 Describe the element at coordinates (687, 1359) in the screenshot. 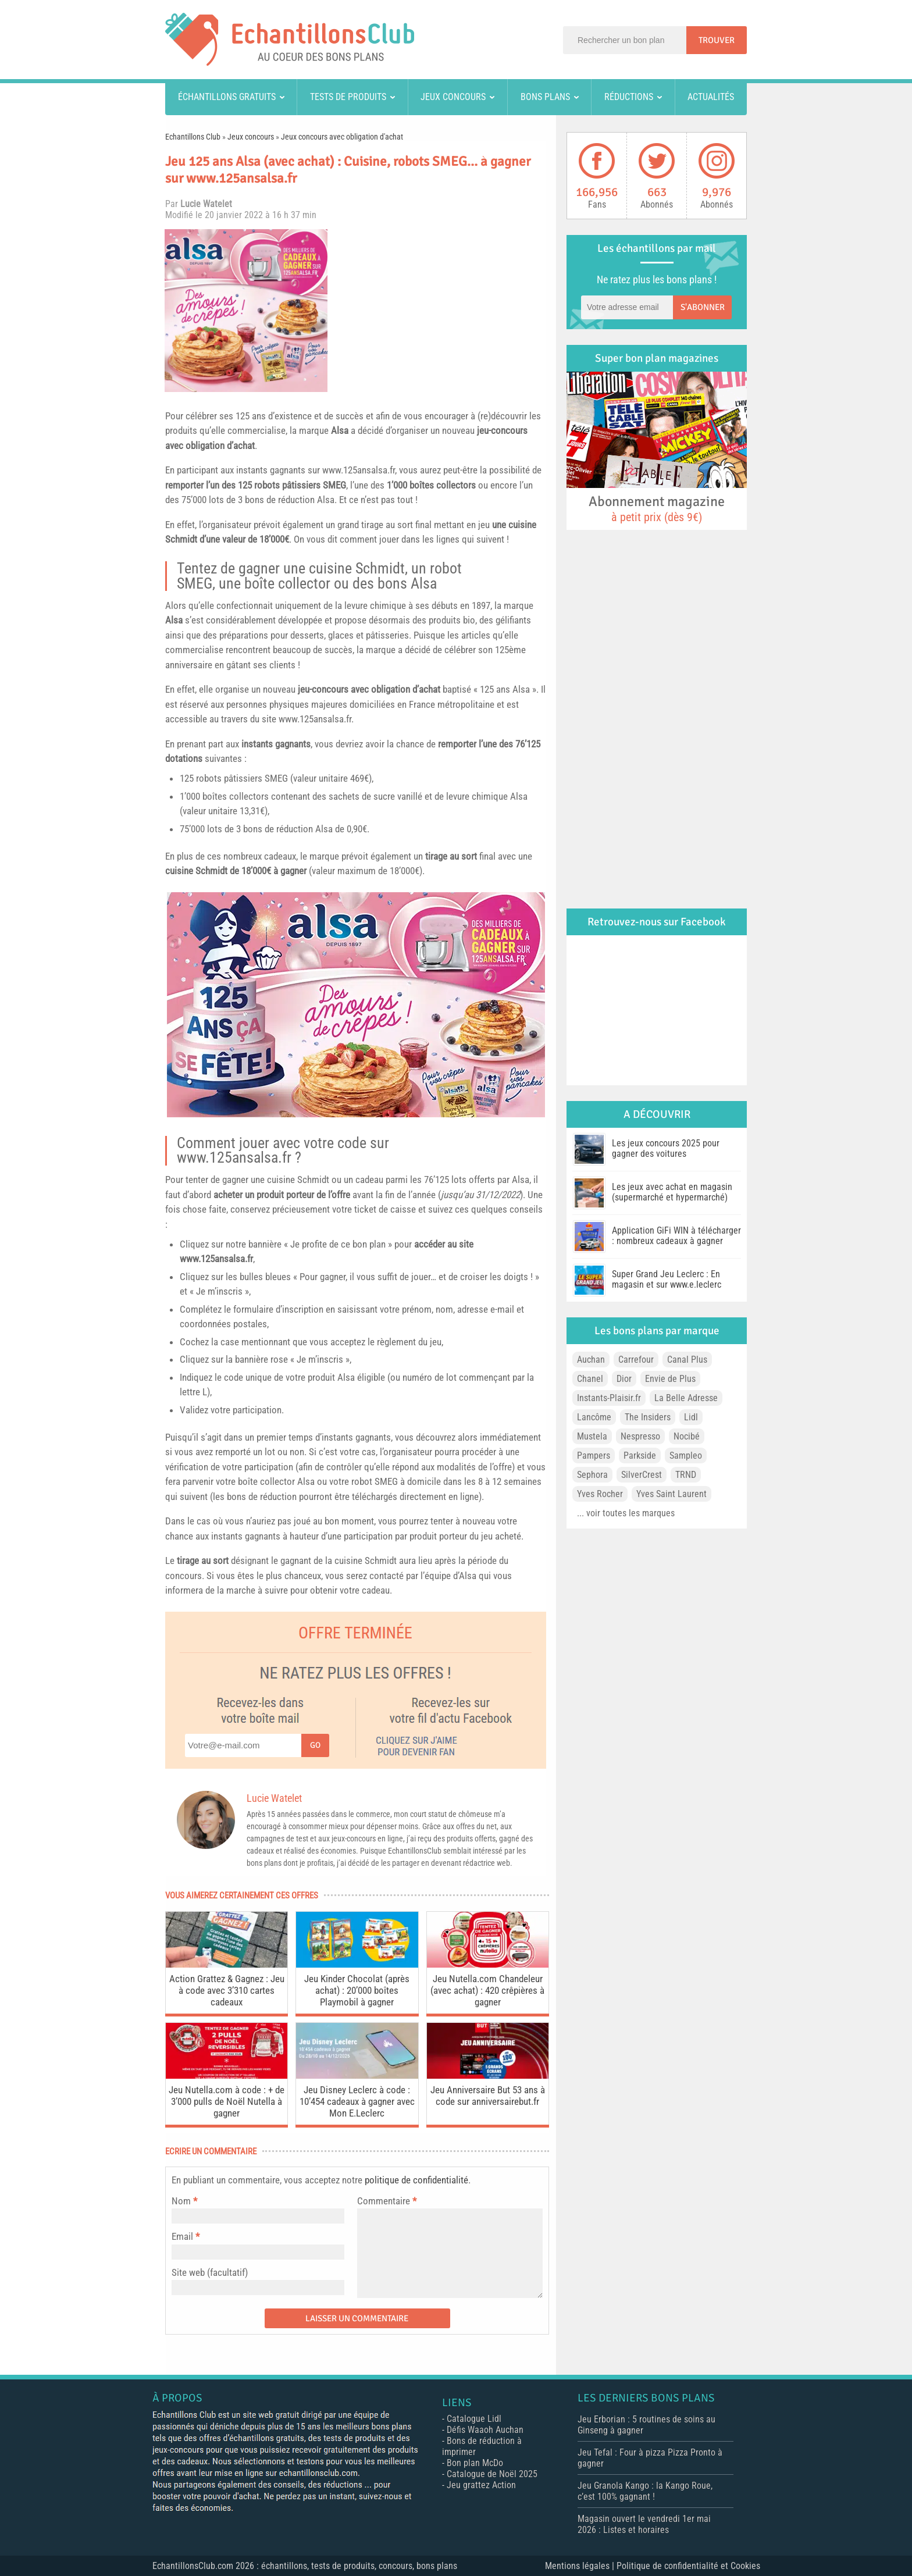

I see `Canal Plus` at that location.